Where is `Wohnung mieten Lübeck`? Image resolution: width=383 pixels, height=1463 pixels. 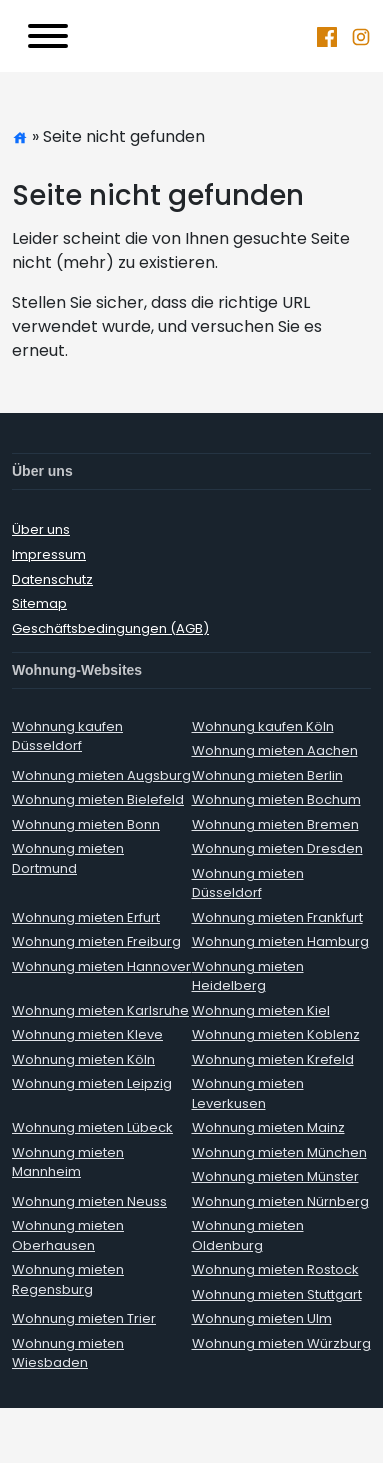 Wohnung mieten Lübeck is located at coordinates (92, 1127).